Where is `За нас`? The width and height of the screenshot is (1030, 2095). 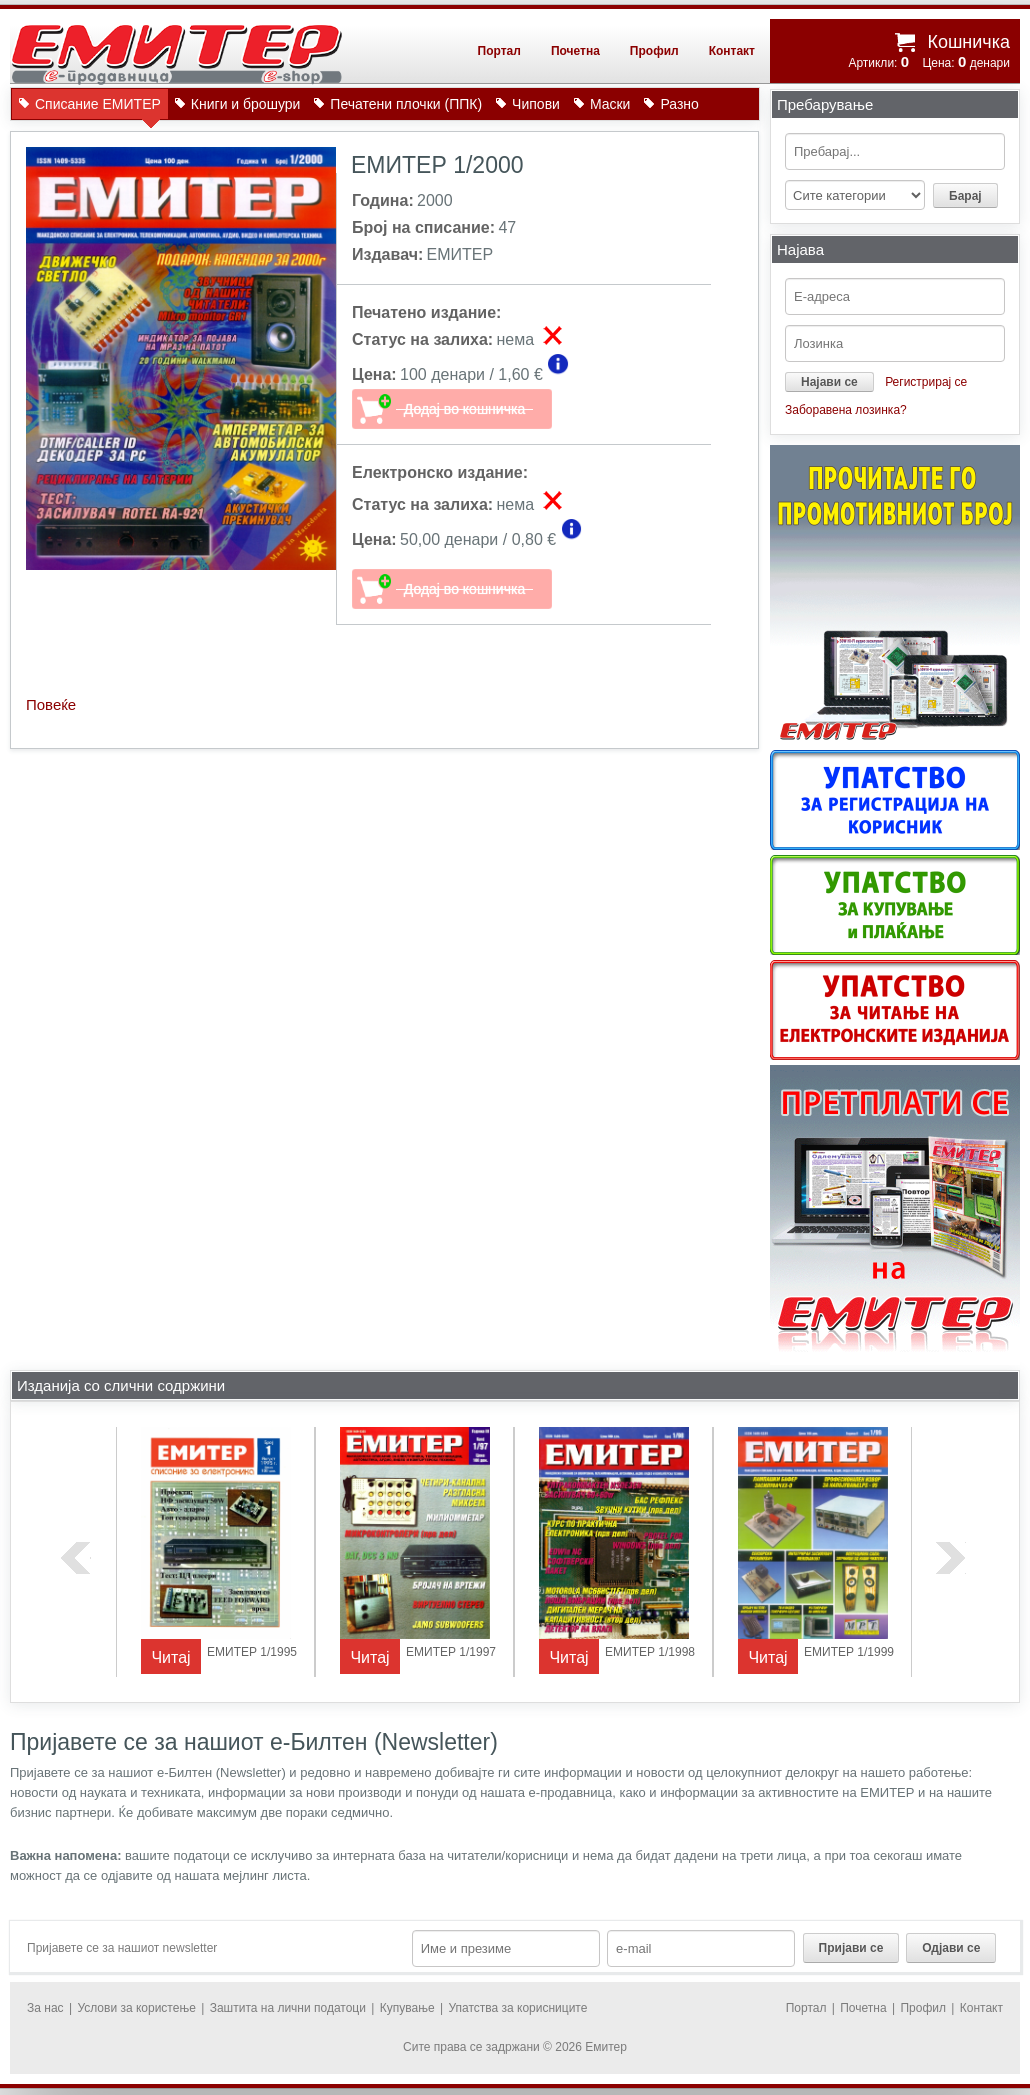
За нас is located at coordinates (45, 2008).